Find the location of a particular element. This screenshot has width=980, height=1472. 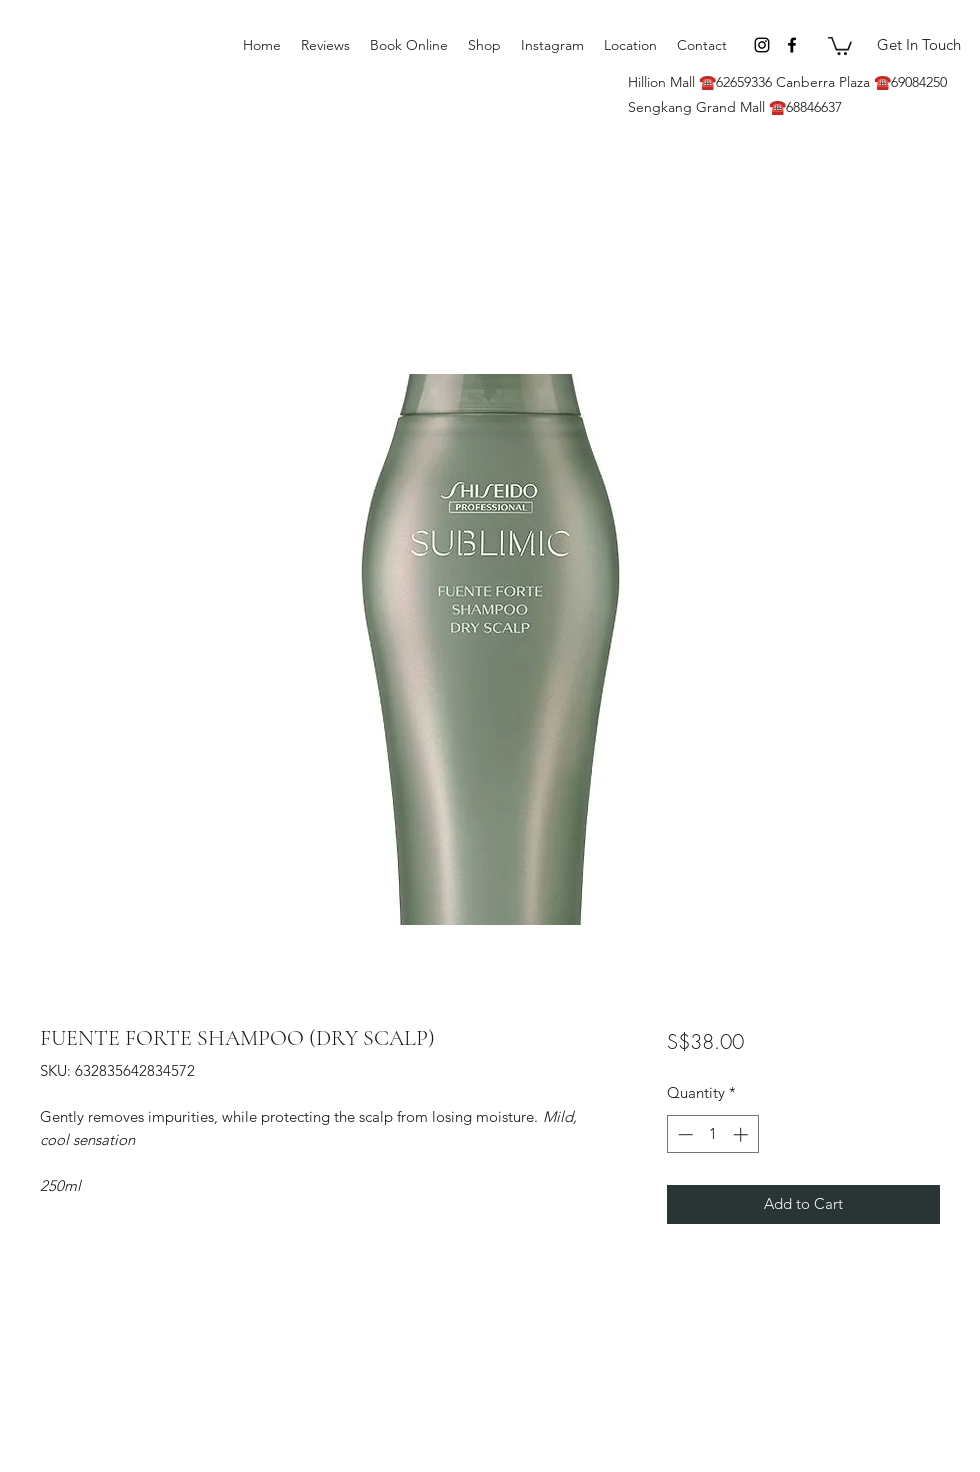

[Get In Touch] is located at coordinates (918, 45).